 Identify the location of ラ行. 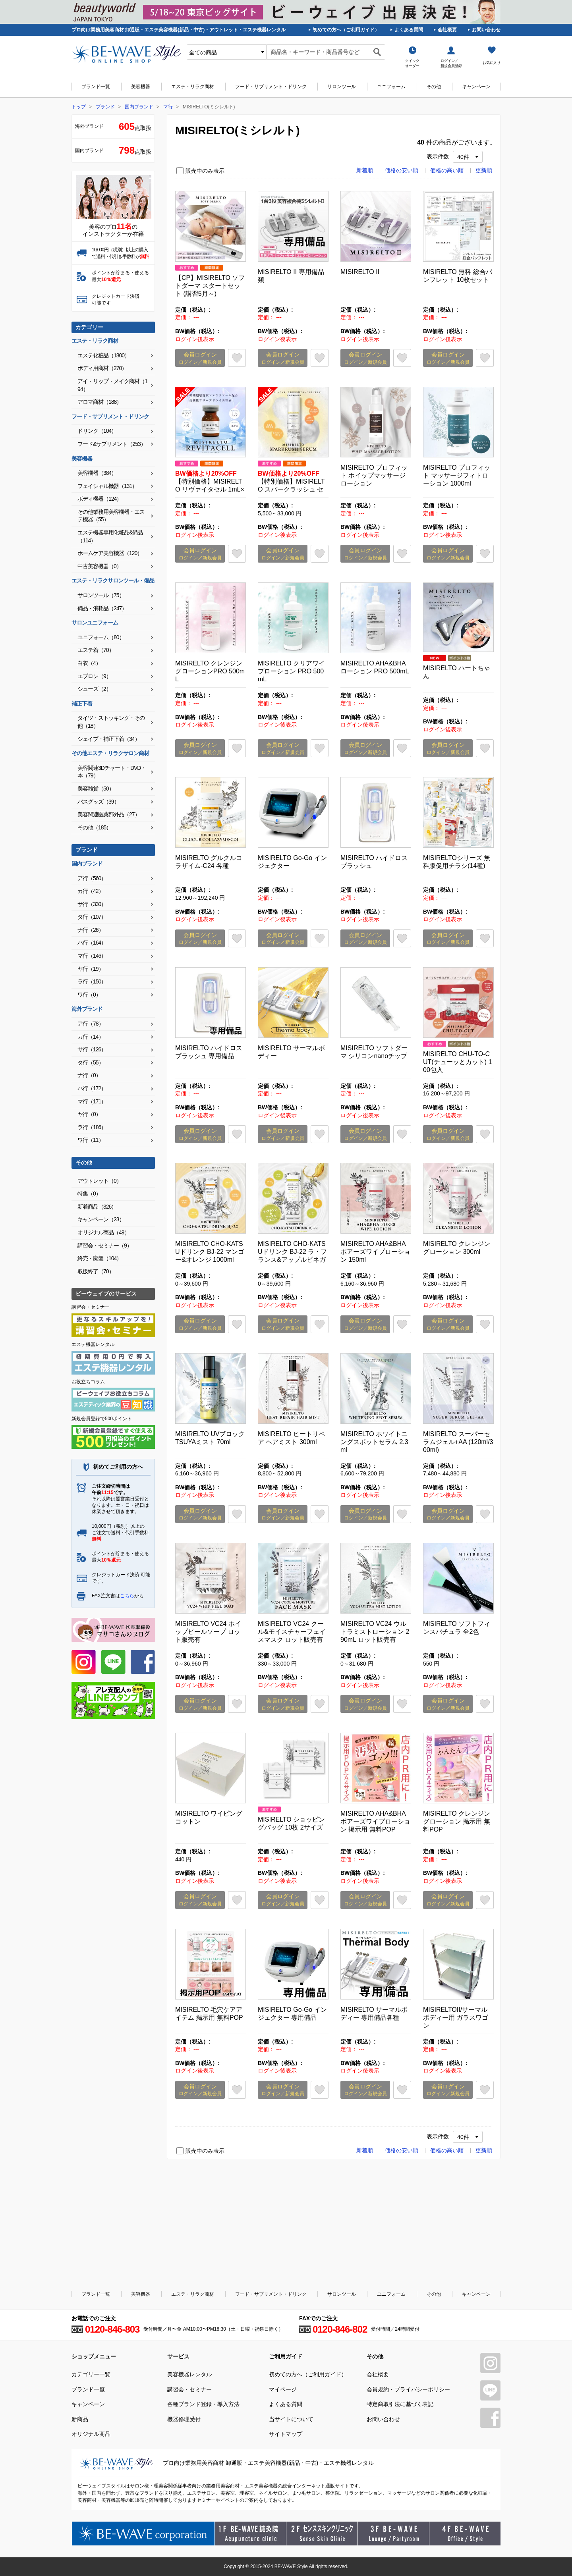
(91, 981).